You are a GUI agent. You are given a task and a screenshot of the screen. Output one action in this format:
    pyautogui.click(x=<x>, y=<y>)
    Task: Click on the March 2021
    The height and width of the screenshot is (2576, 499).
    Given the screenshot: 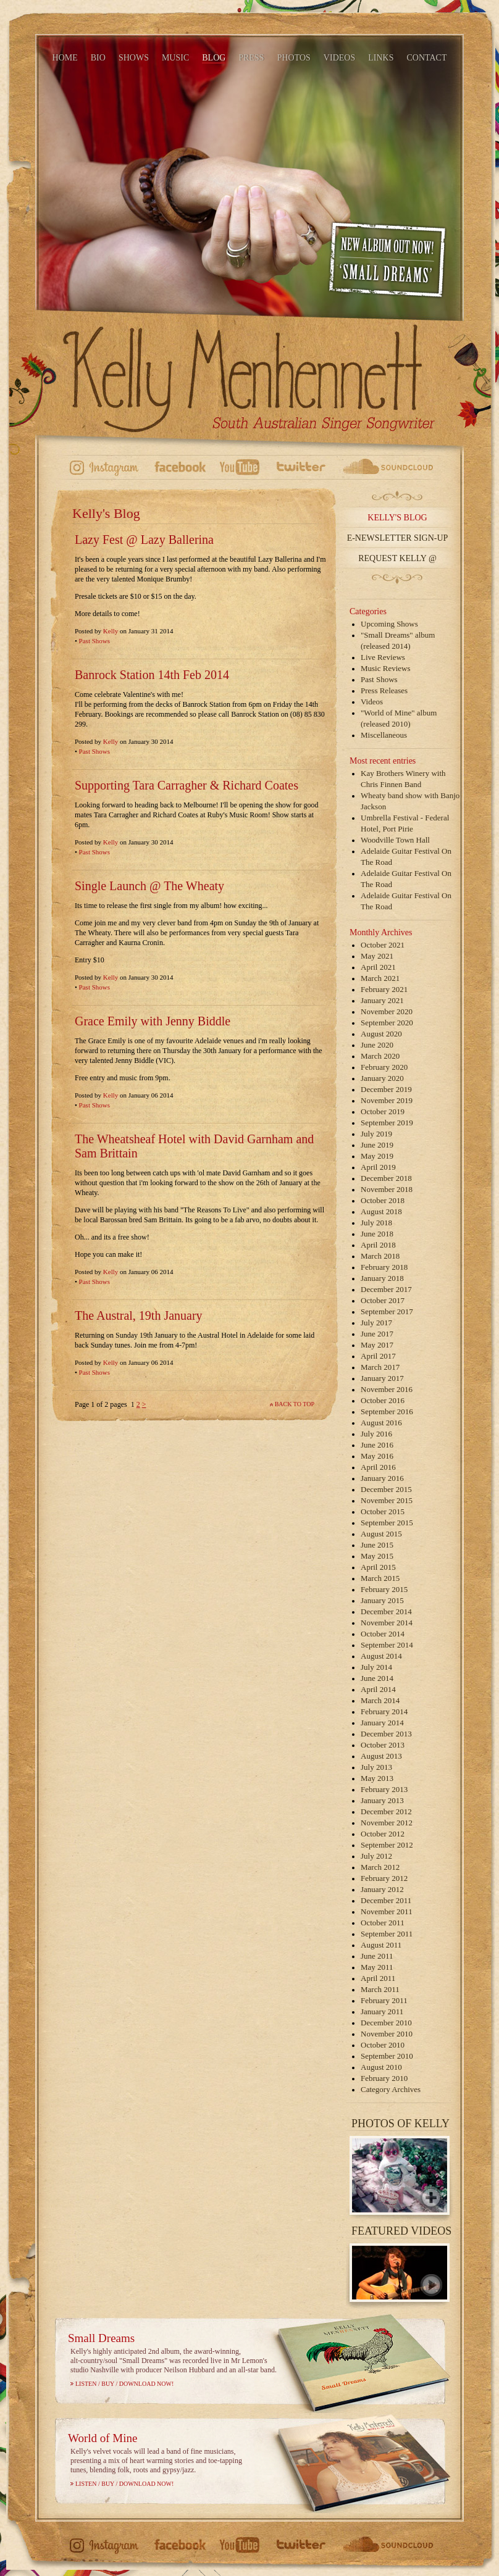 What is the action you would take?
    pyautogui.click(x=380, y=978)
    